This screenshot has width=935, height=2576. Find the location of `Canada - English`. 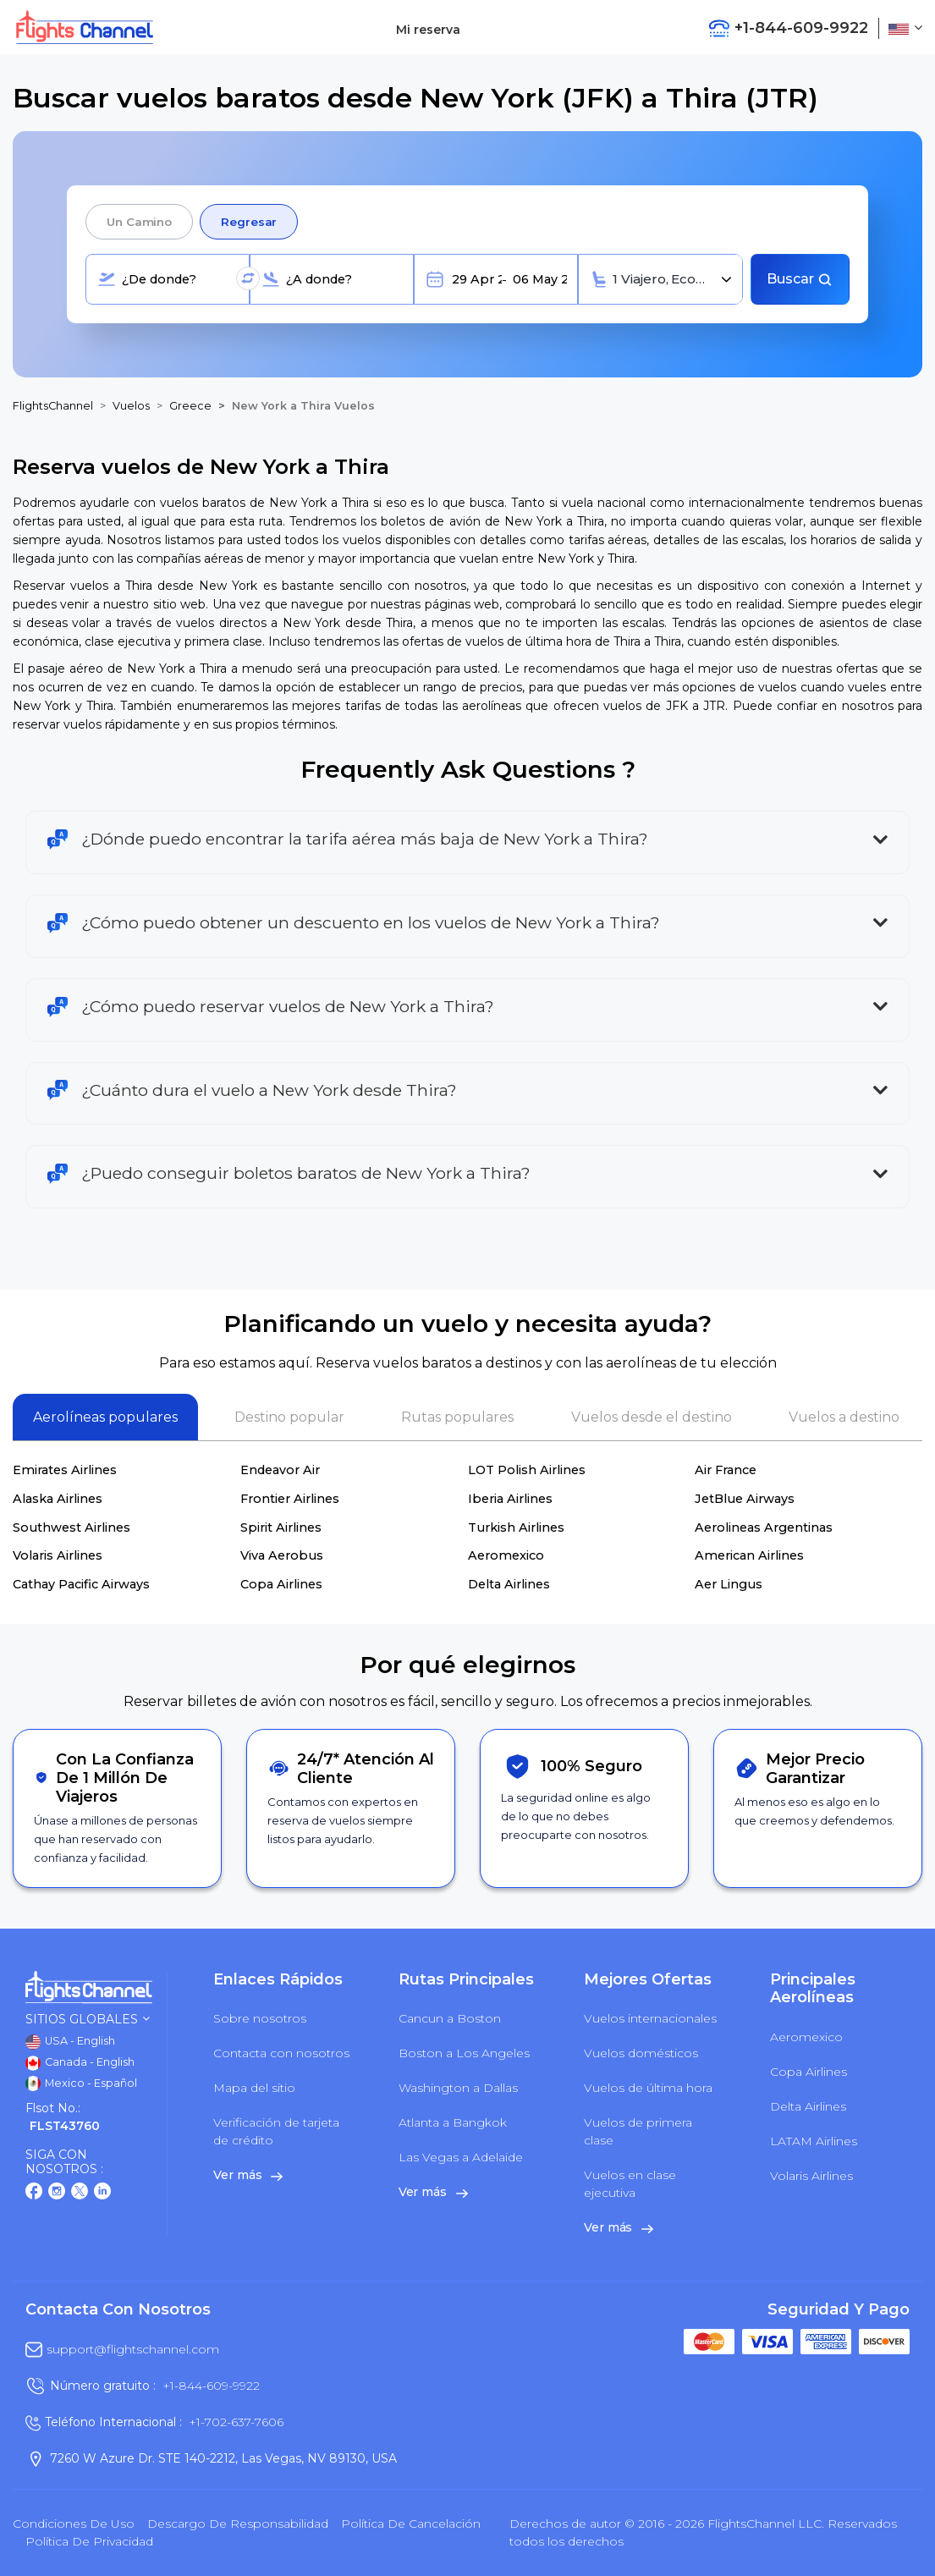

Canada - English is located at coordinates (80, 2063).